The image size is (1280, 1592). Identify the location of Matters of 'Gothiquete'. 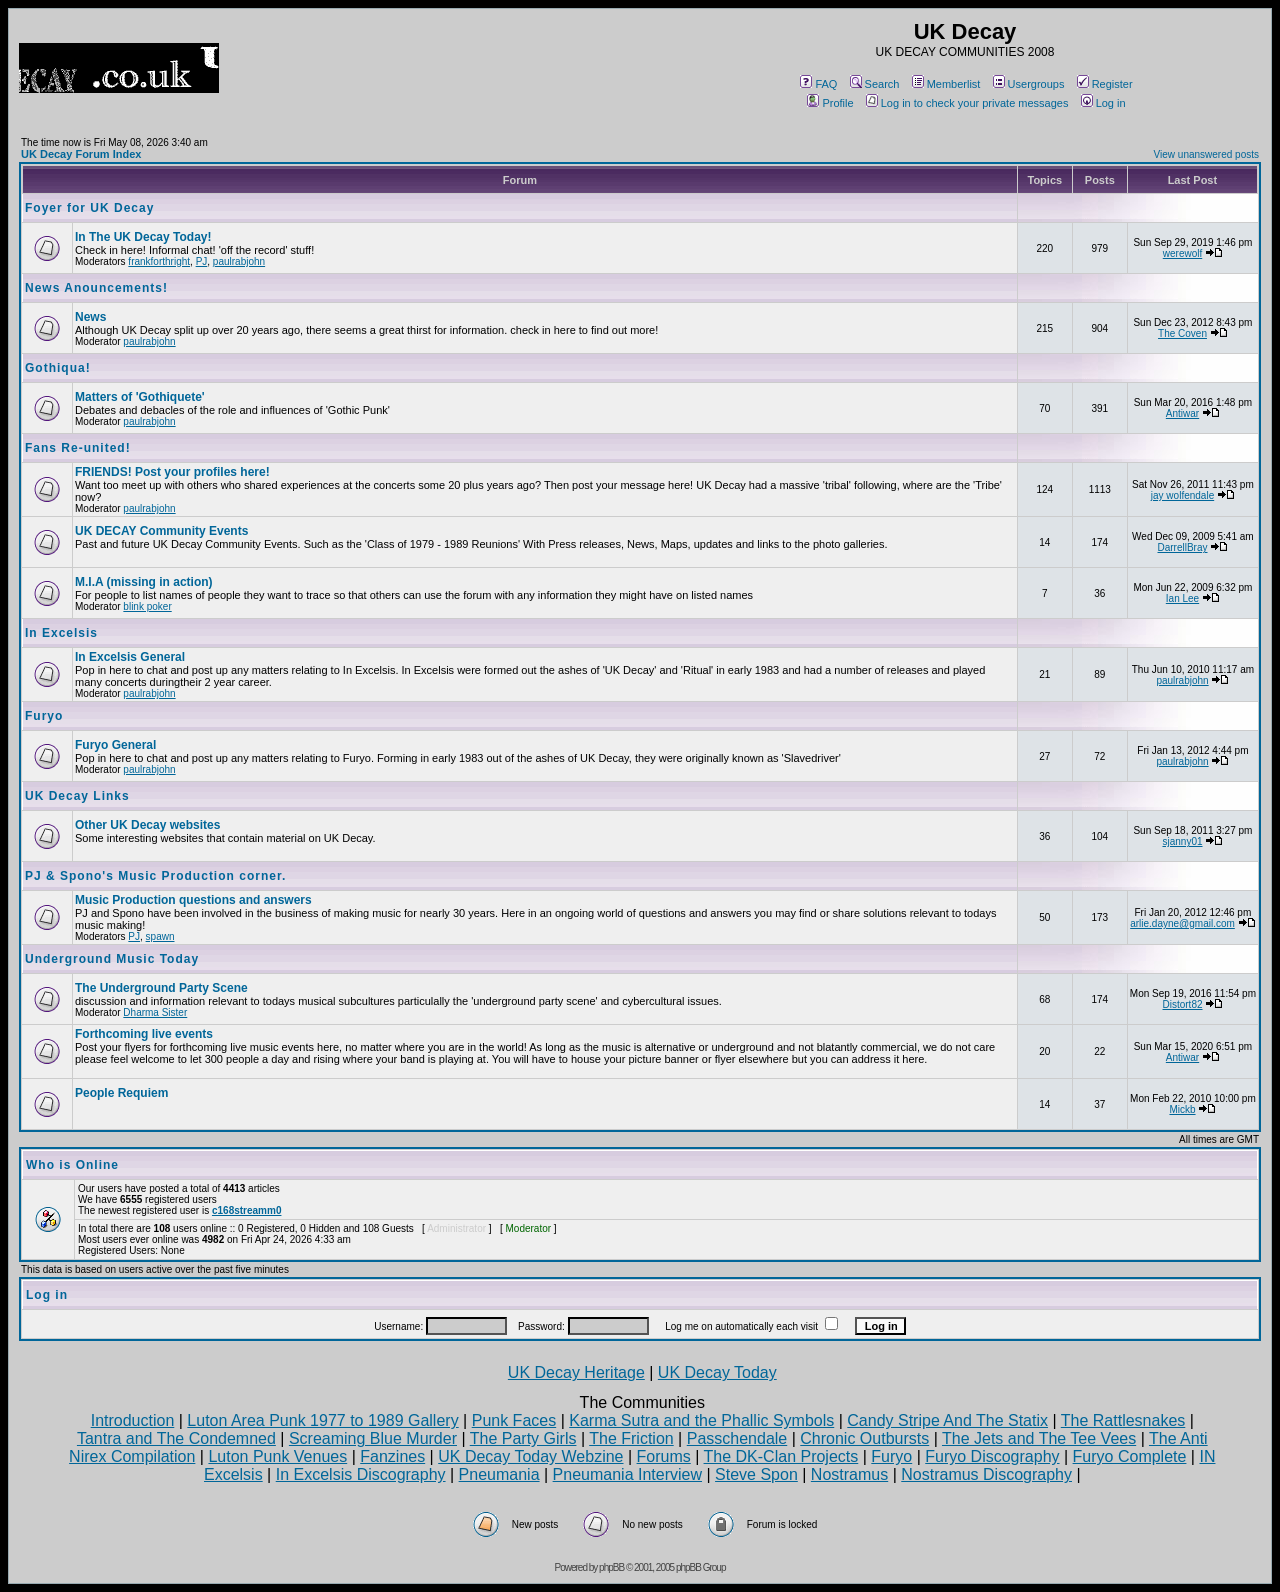
(140, 397).